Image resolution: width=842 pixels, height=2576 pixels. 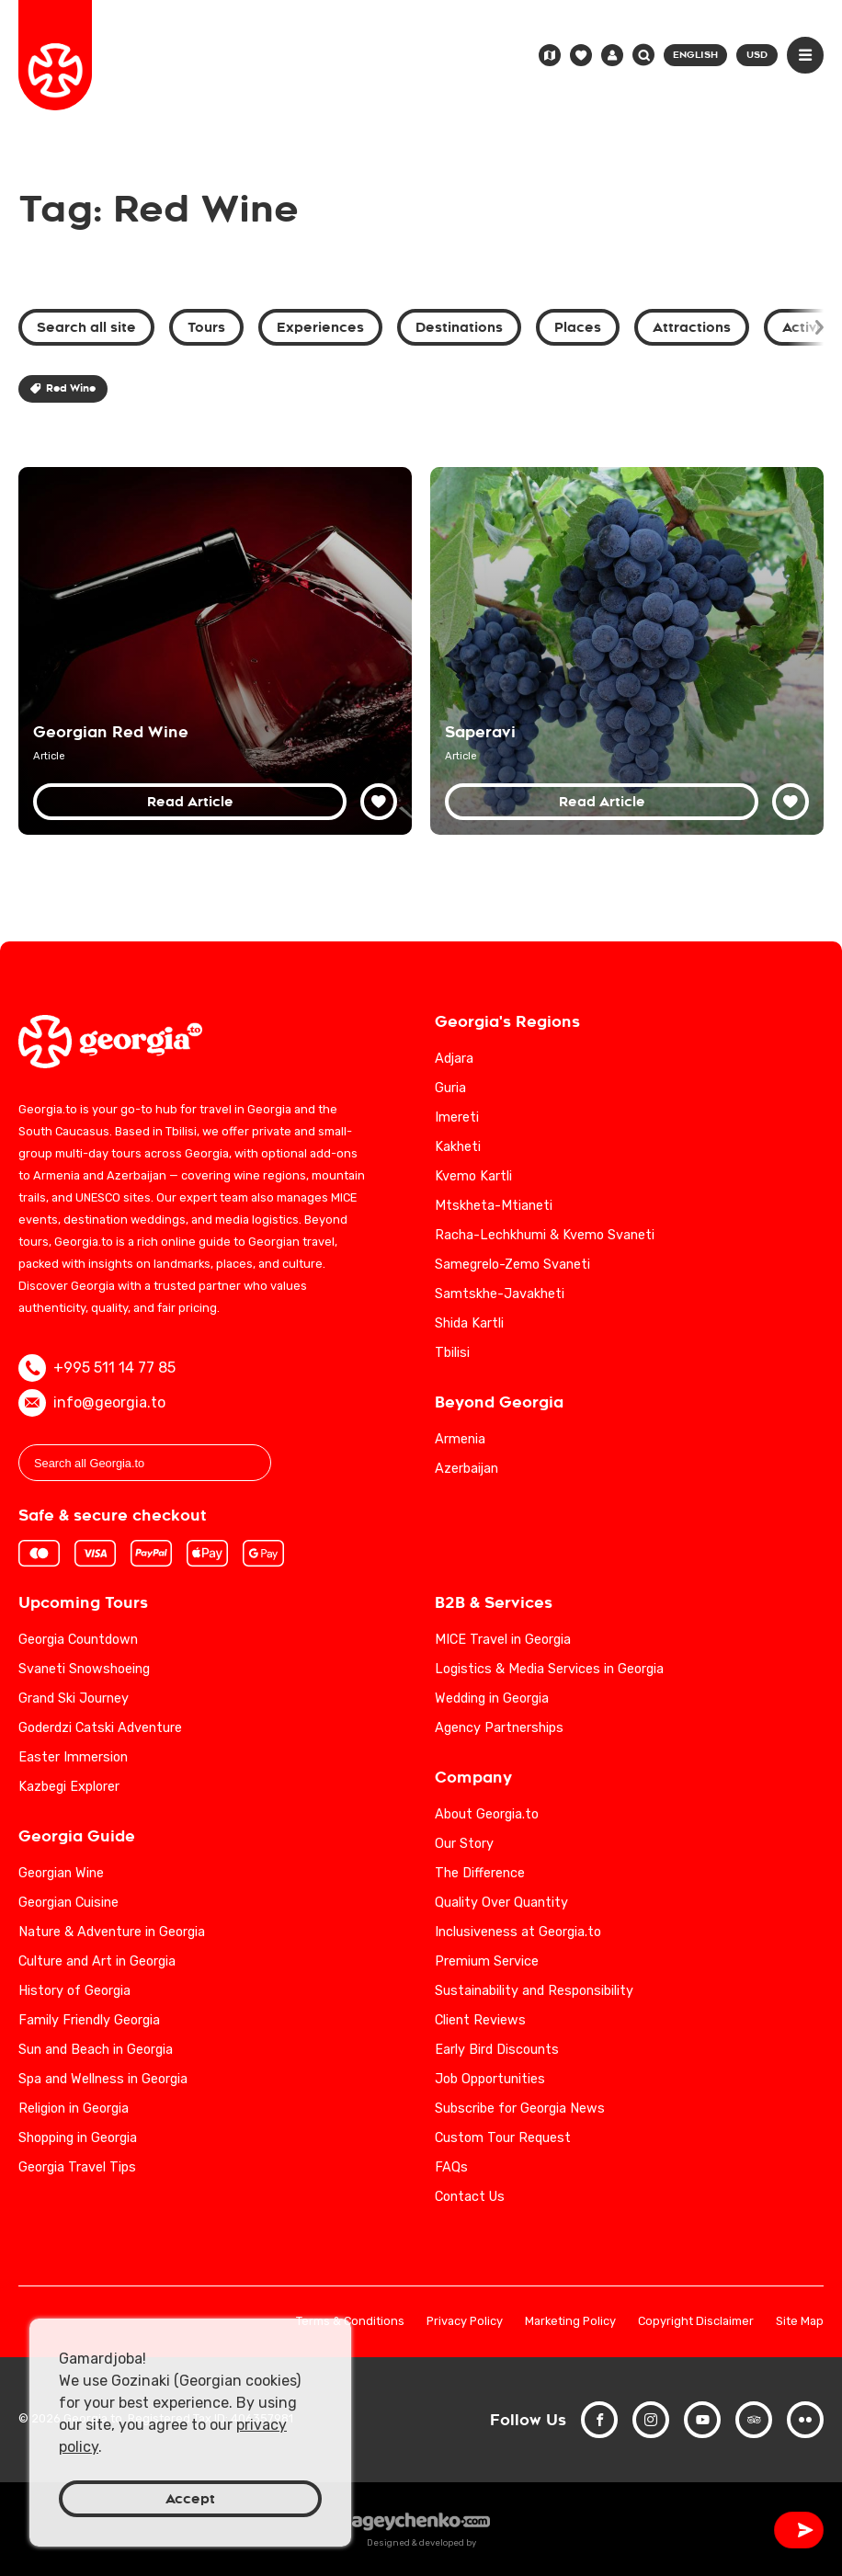 What do you see at coordinates (206, 327) in the screenshot?
I see `Tours` at bounding box center [206, 327].